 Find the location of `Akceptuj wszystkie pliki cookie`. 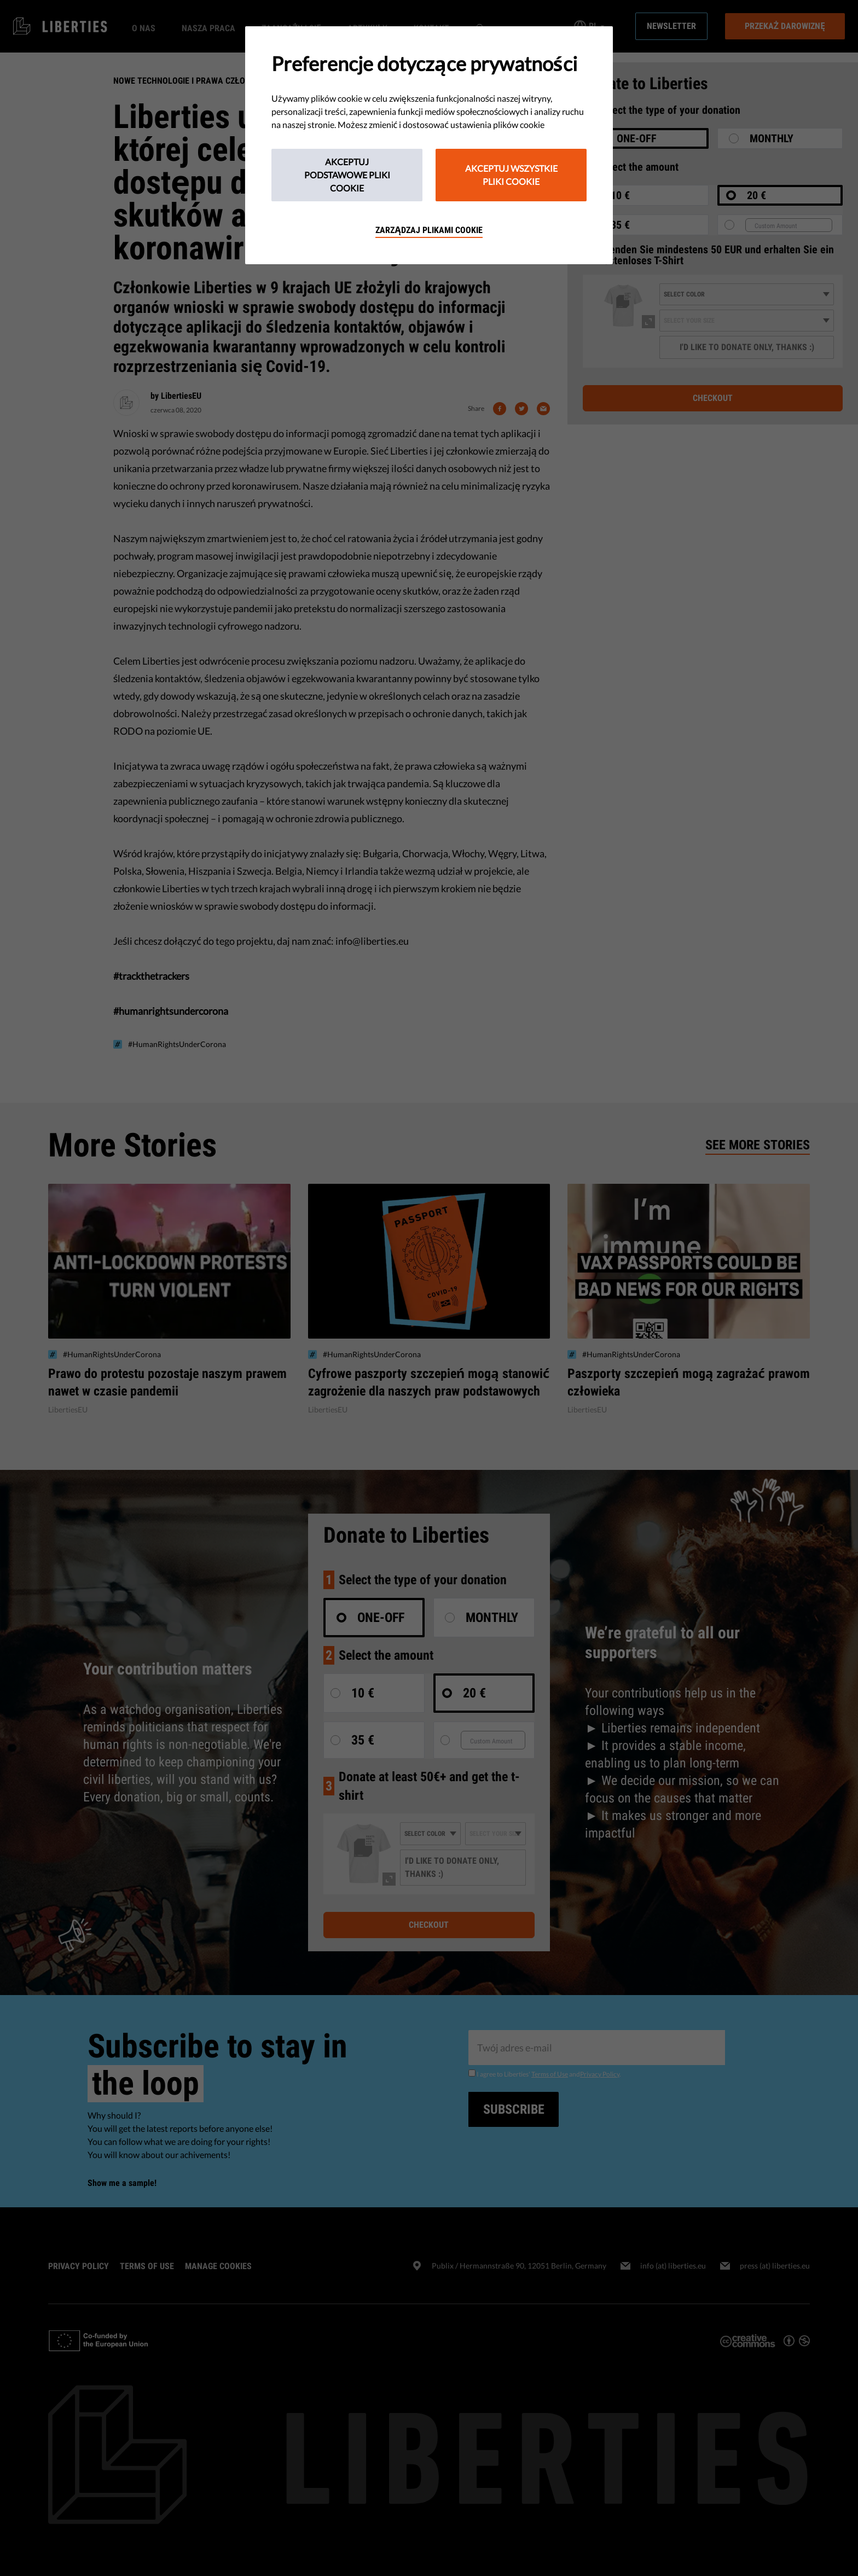

Akceptuj wszystkie pliki cookie is located at coordinates (511, 175).